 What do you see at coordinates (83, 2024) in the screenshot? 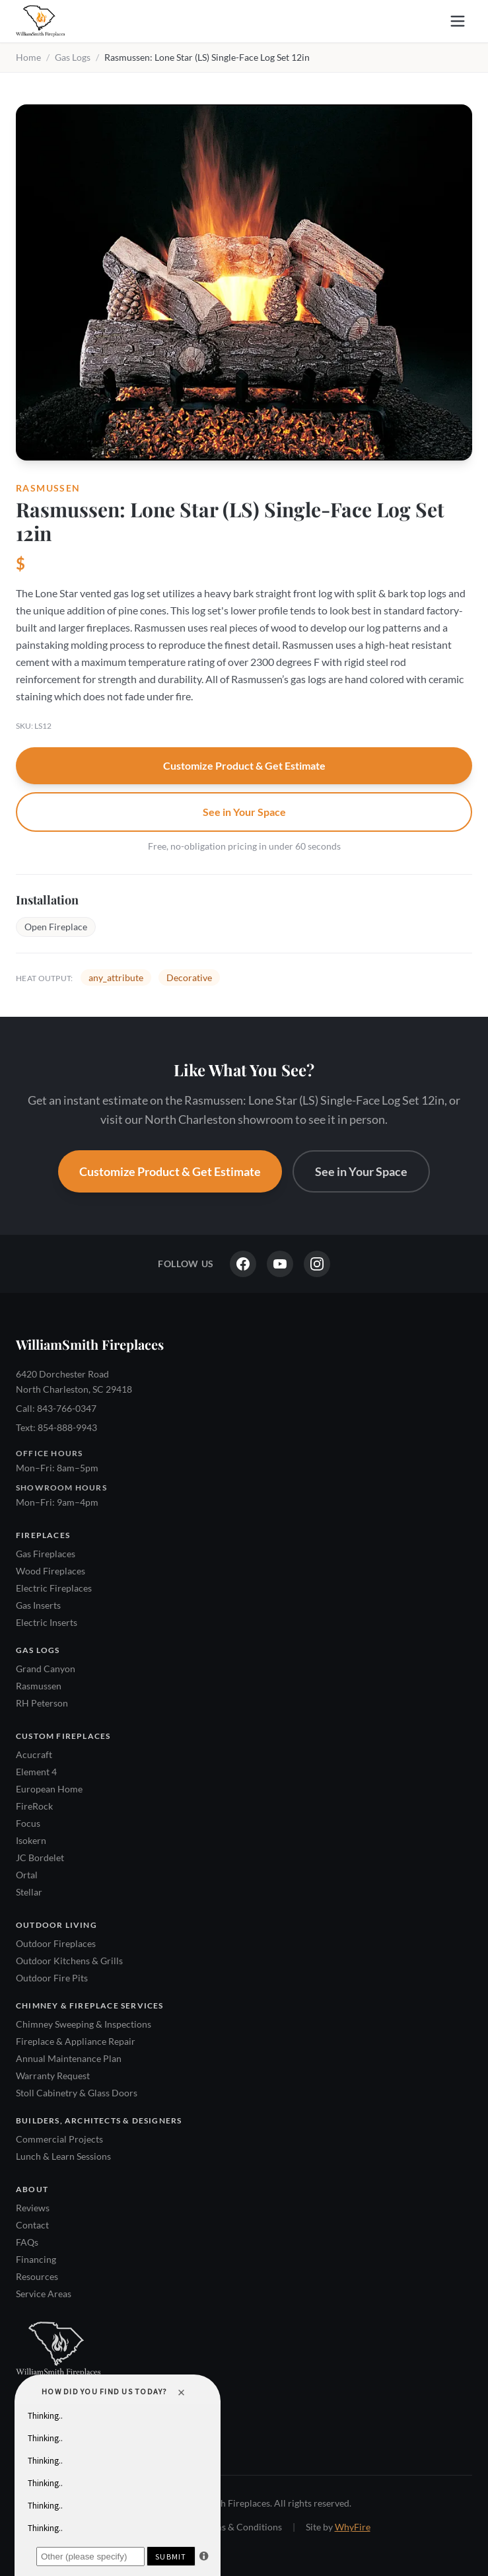
I see `Chimney Sweeping & Inspections` at bounding box center [83, 2024].